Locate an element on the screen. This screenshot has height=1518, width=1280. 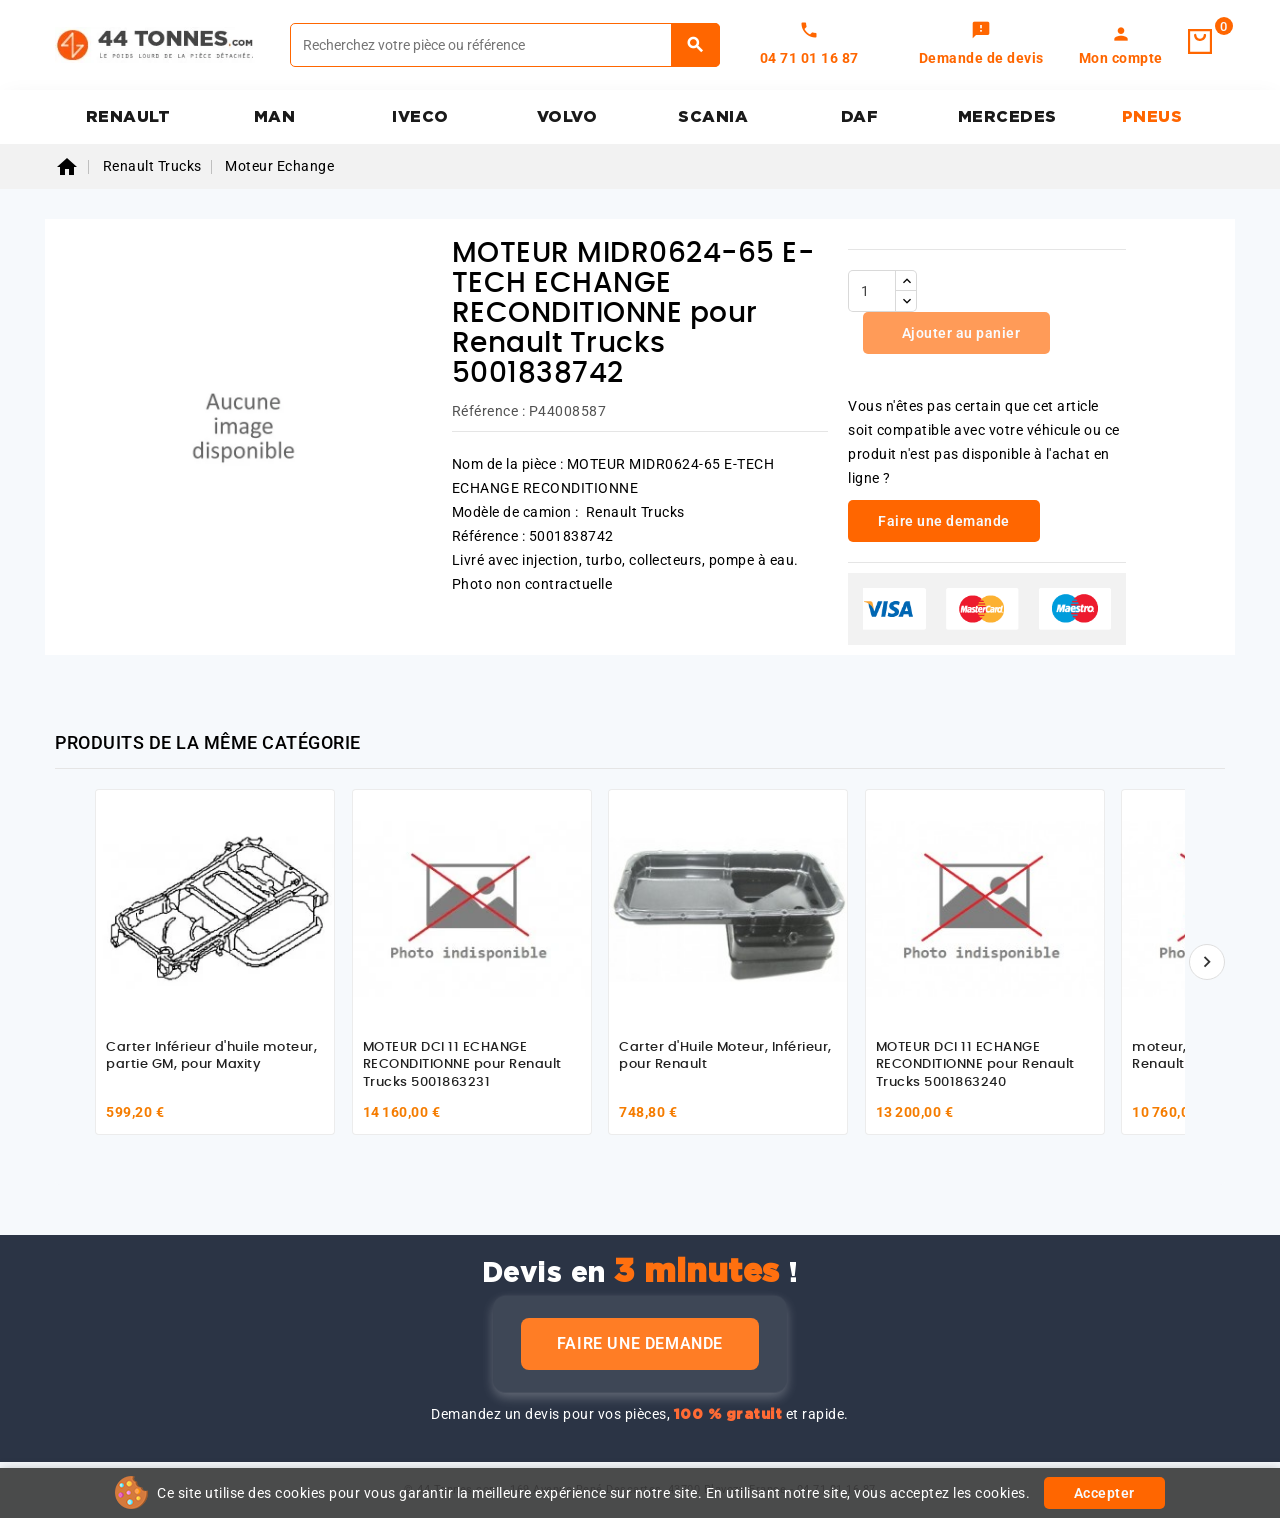
[Quantité] is located at coordinates (872, 291).